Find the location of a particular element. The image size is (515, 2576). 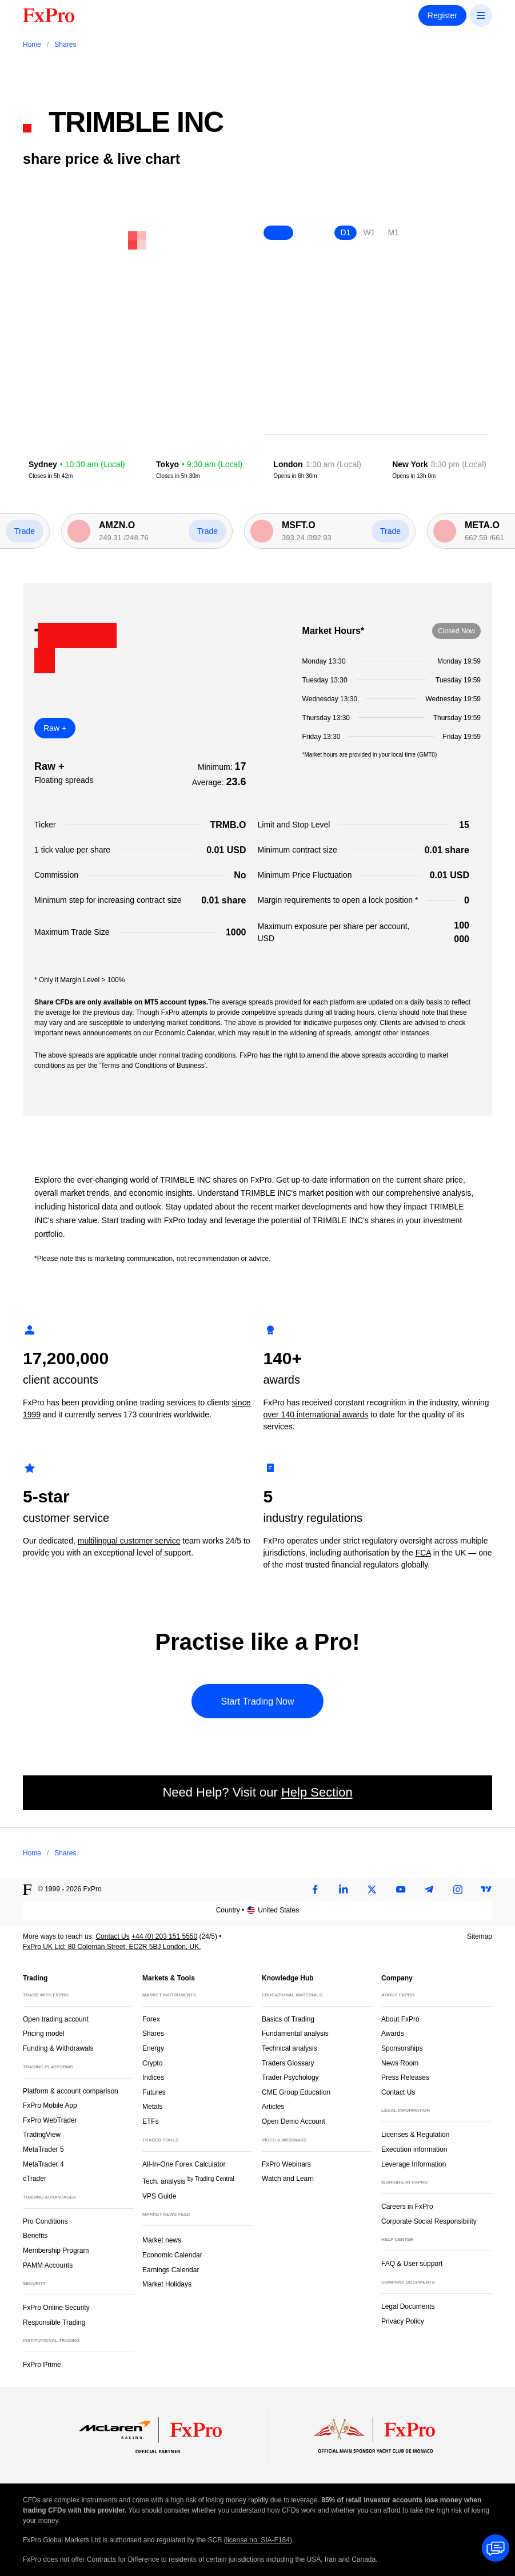

ETFs is located at coordinates (150, 2121).